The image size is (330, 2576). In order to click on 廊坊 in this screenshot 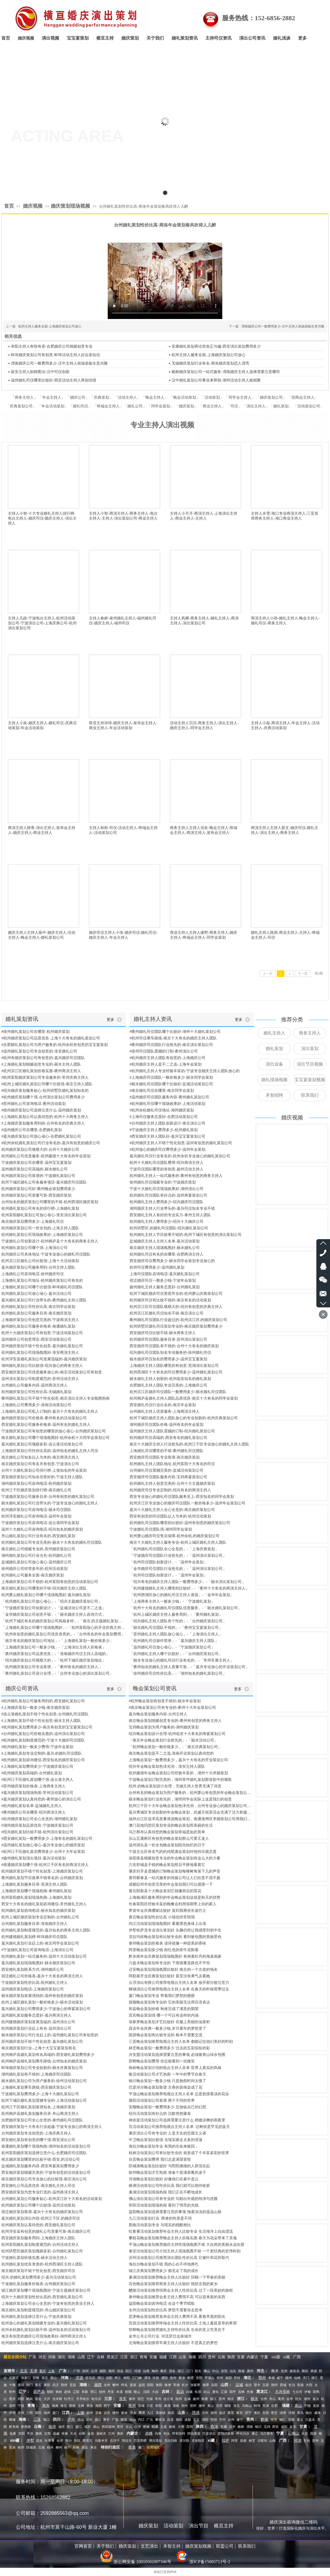, I will do `click(305, 2371)`.